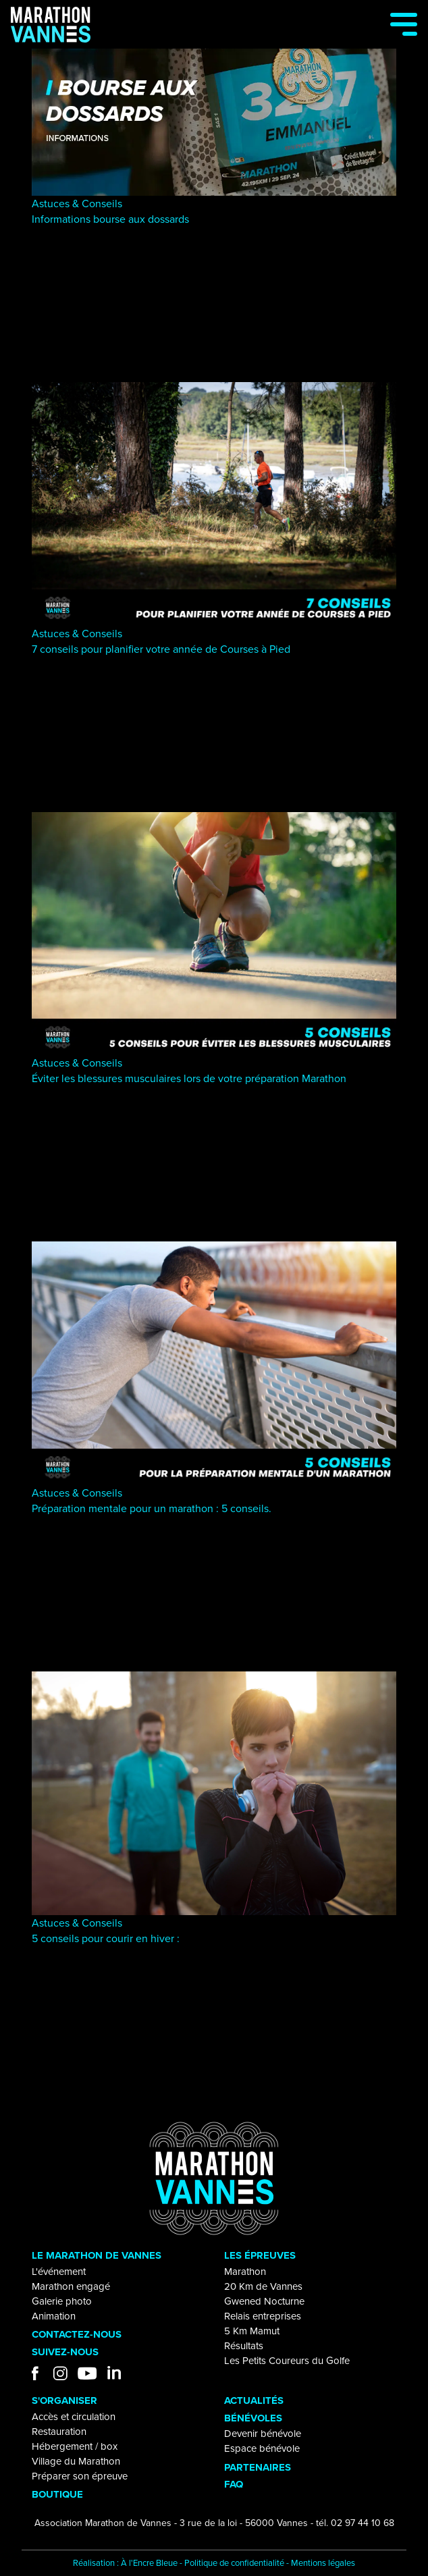  What do you see at coordinates (161, 649) in the screenshot?
I see `7 conseils pour planifier votre année de Courses à Pied` at bounding box center [161, 649].